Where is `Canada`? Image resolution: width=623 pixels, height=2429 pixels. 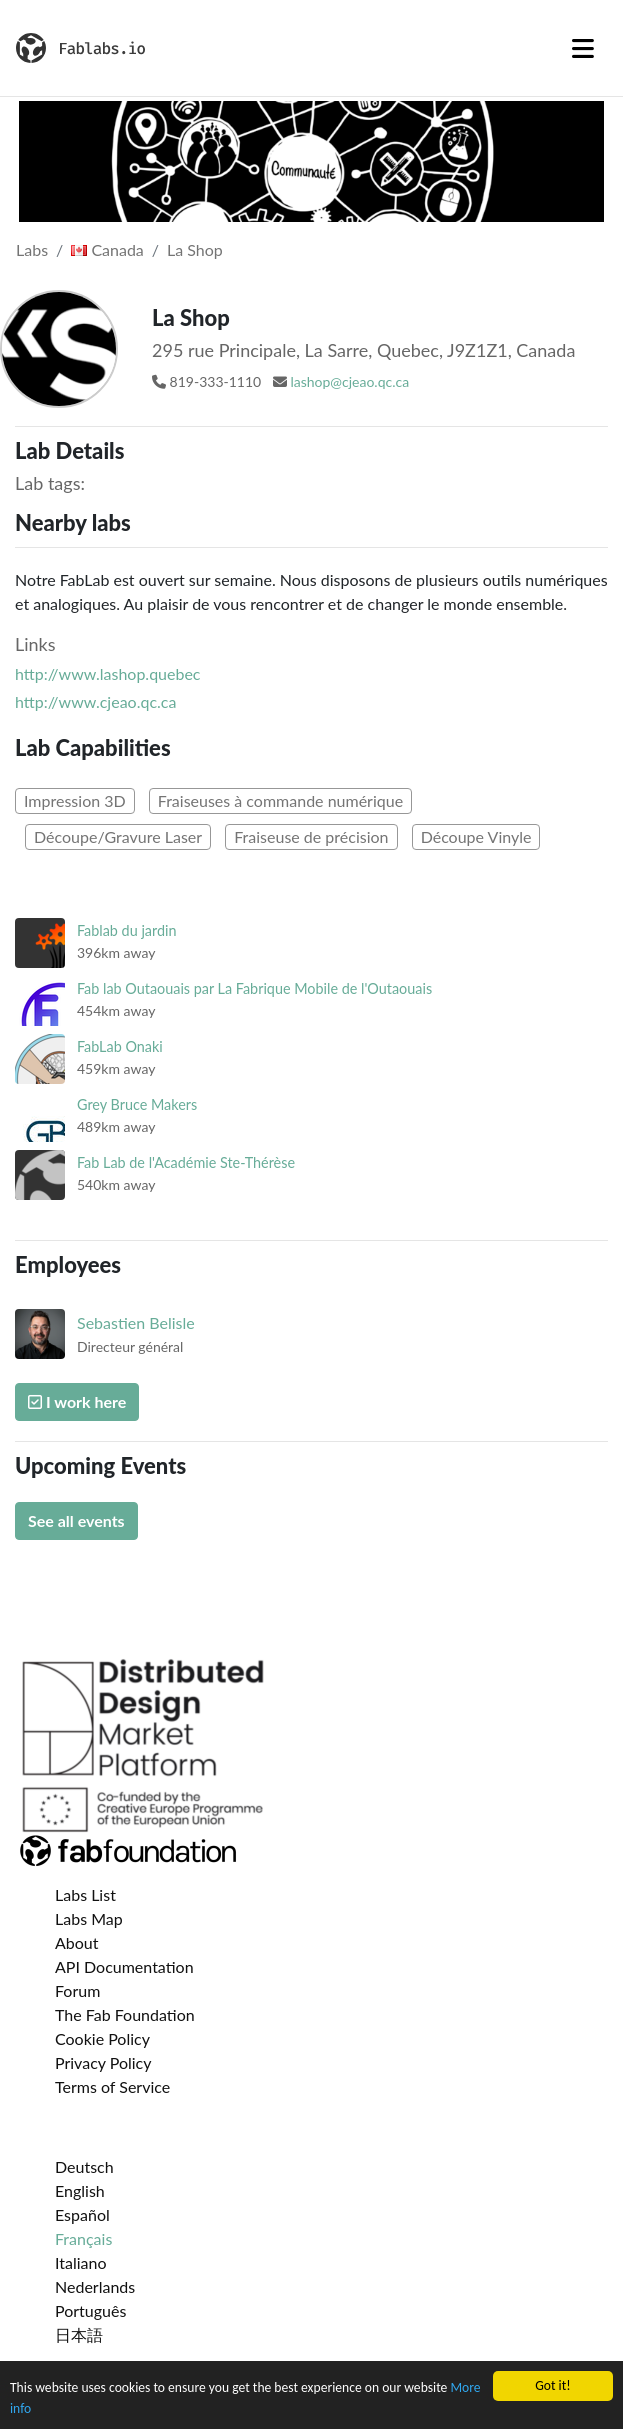
Canada is located at coordinates (107, 249).